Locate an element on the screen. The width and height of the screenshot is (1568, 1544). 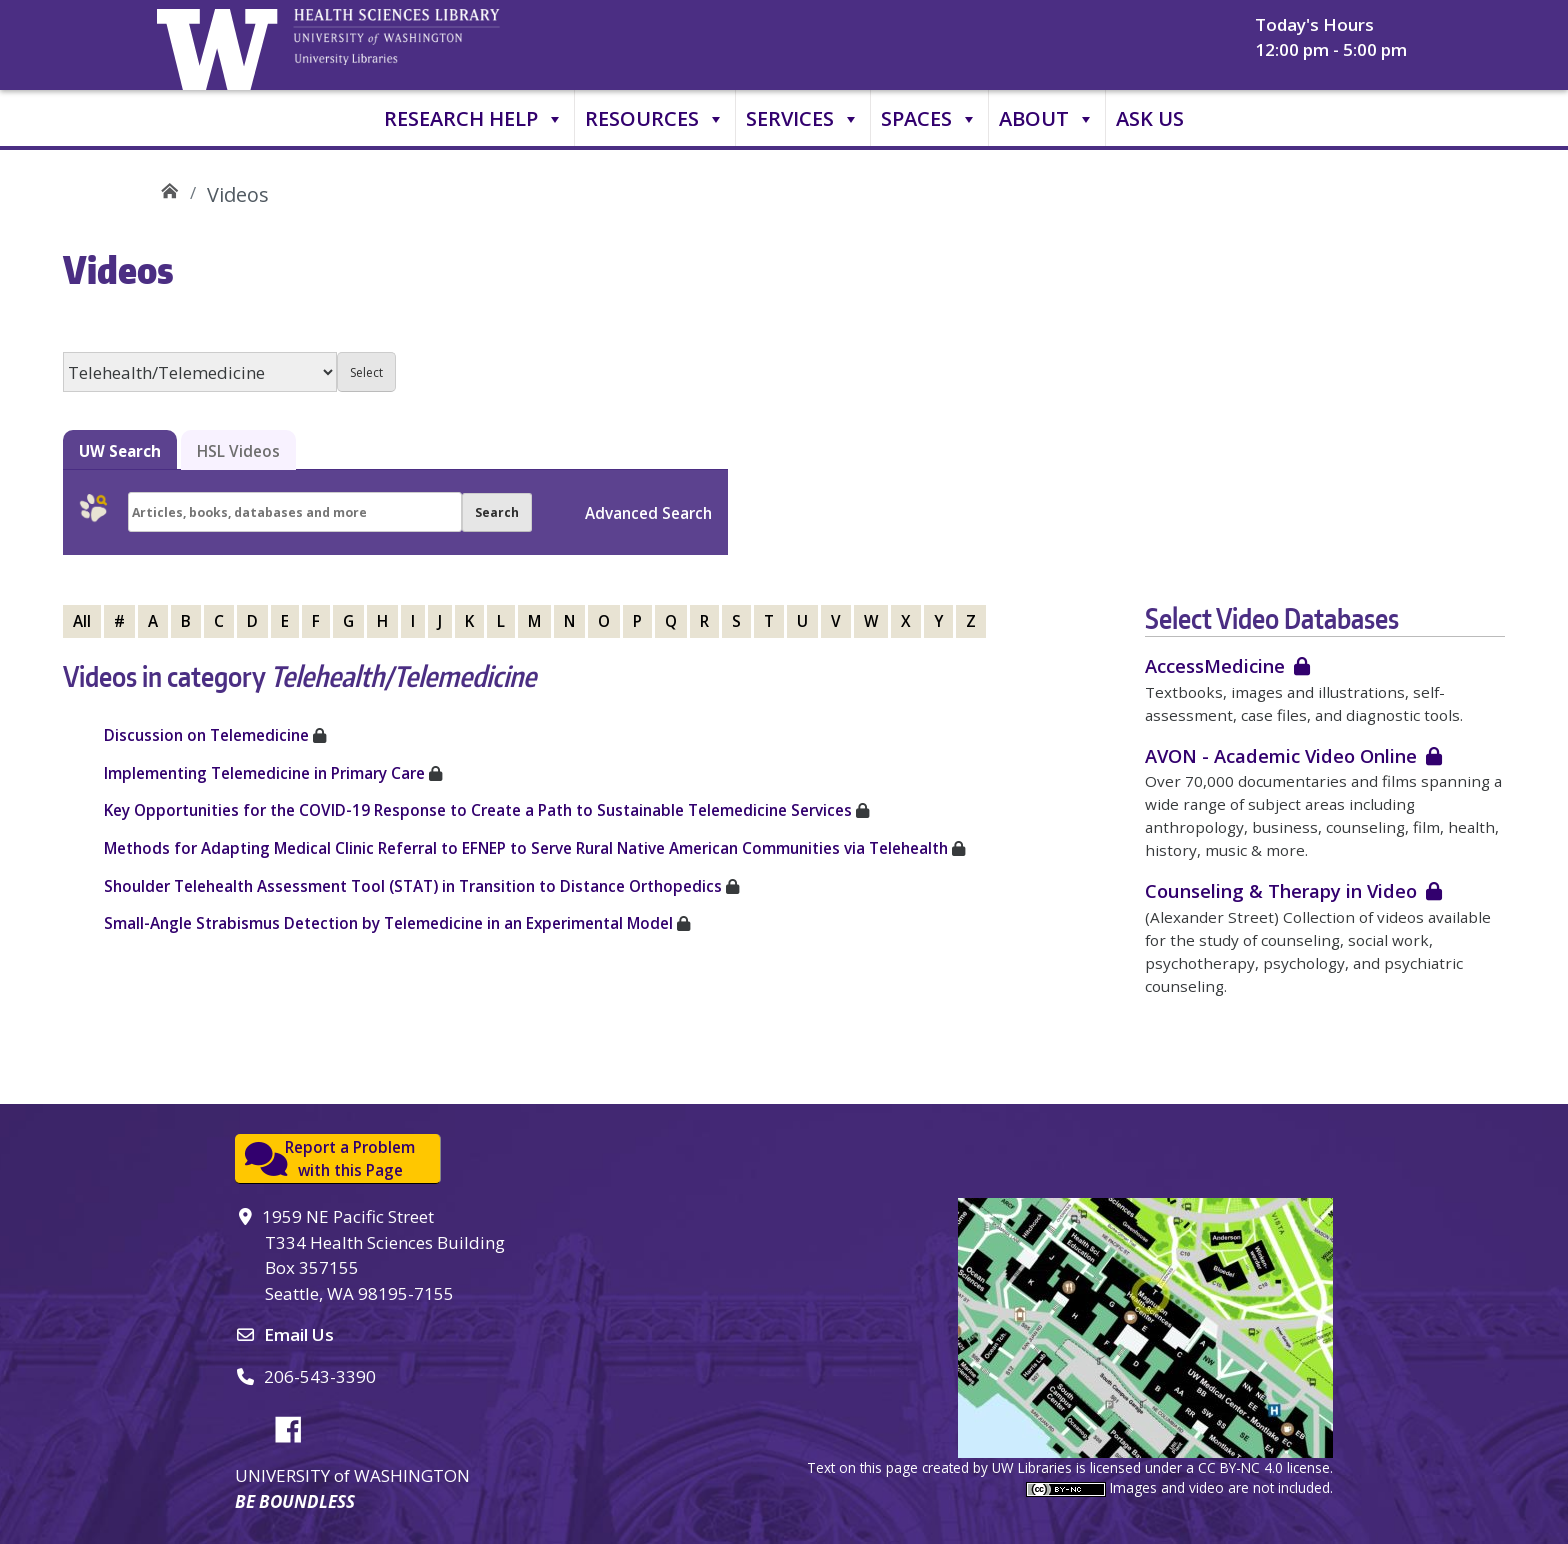
Facebook is located at coordinates (296, 1426).